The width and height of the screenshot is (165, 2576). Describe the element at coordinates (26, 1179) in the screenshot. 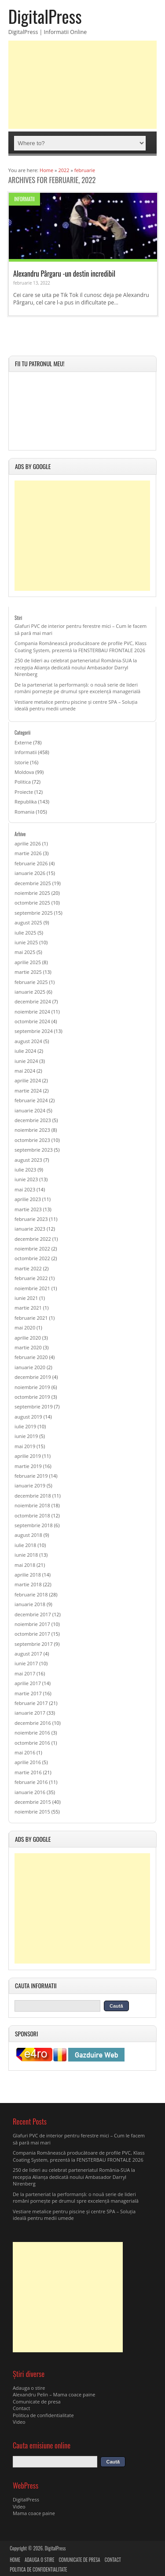

I see `iunie 2023` at that location.